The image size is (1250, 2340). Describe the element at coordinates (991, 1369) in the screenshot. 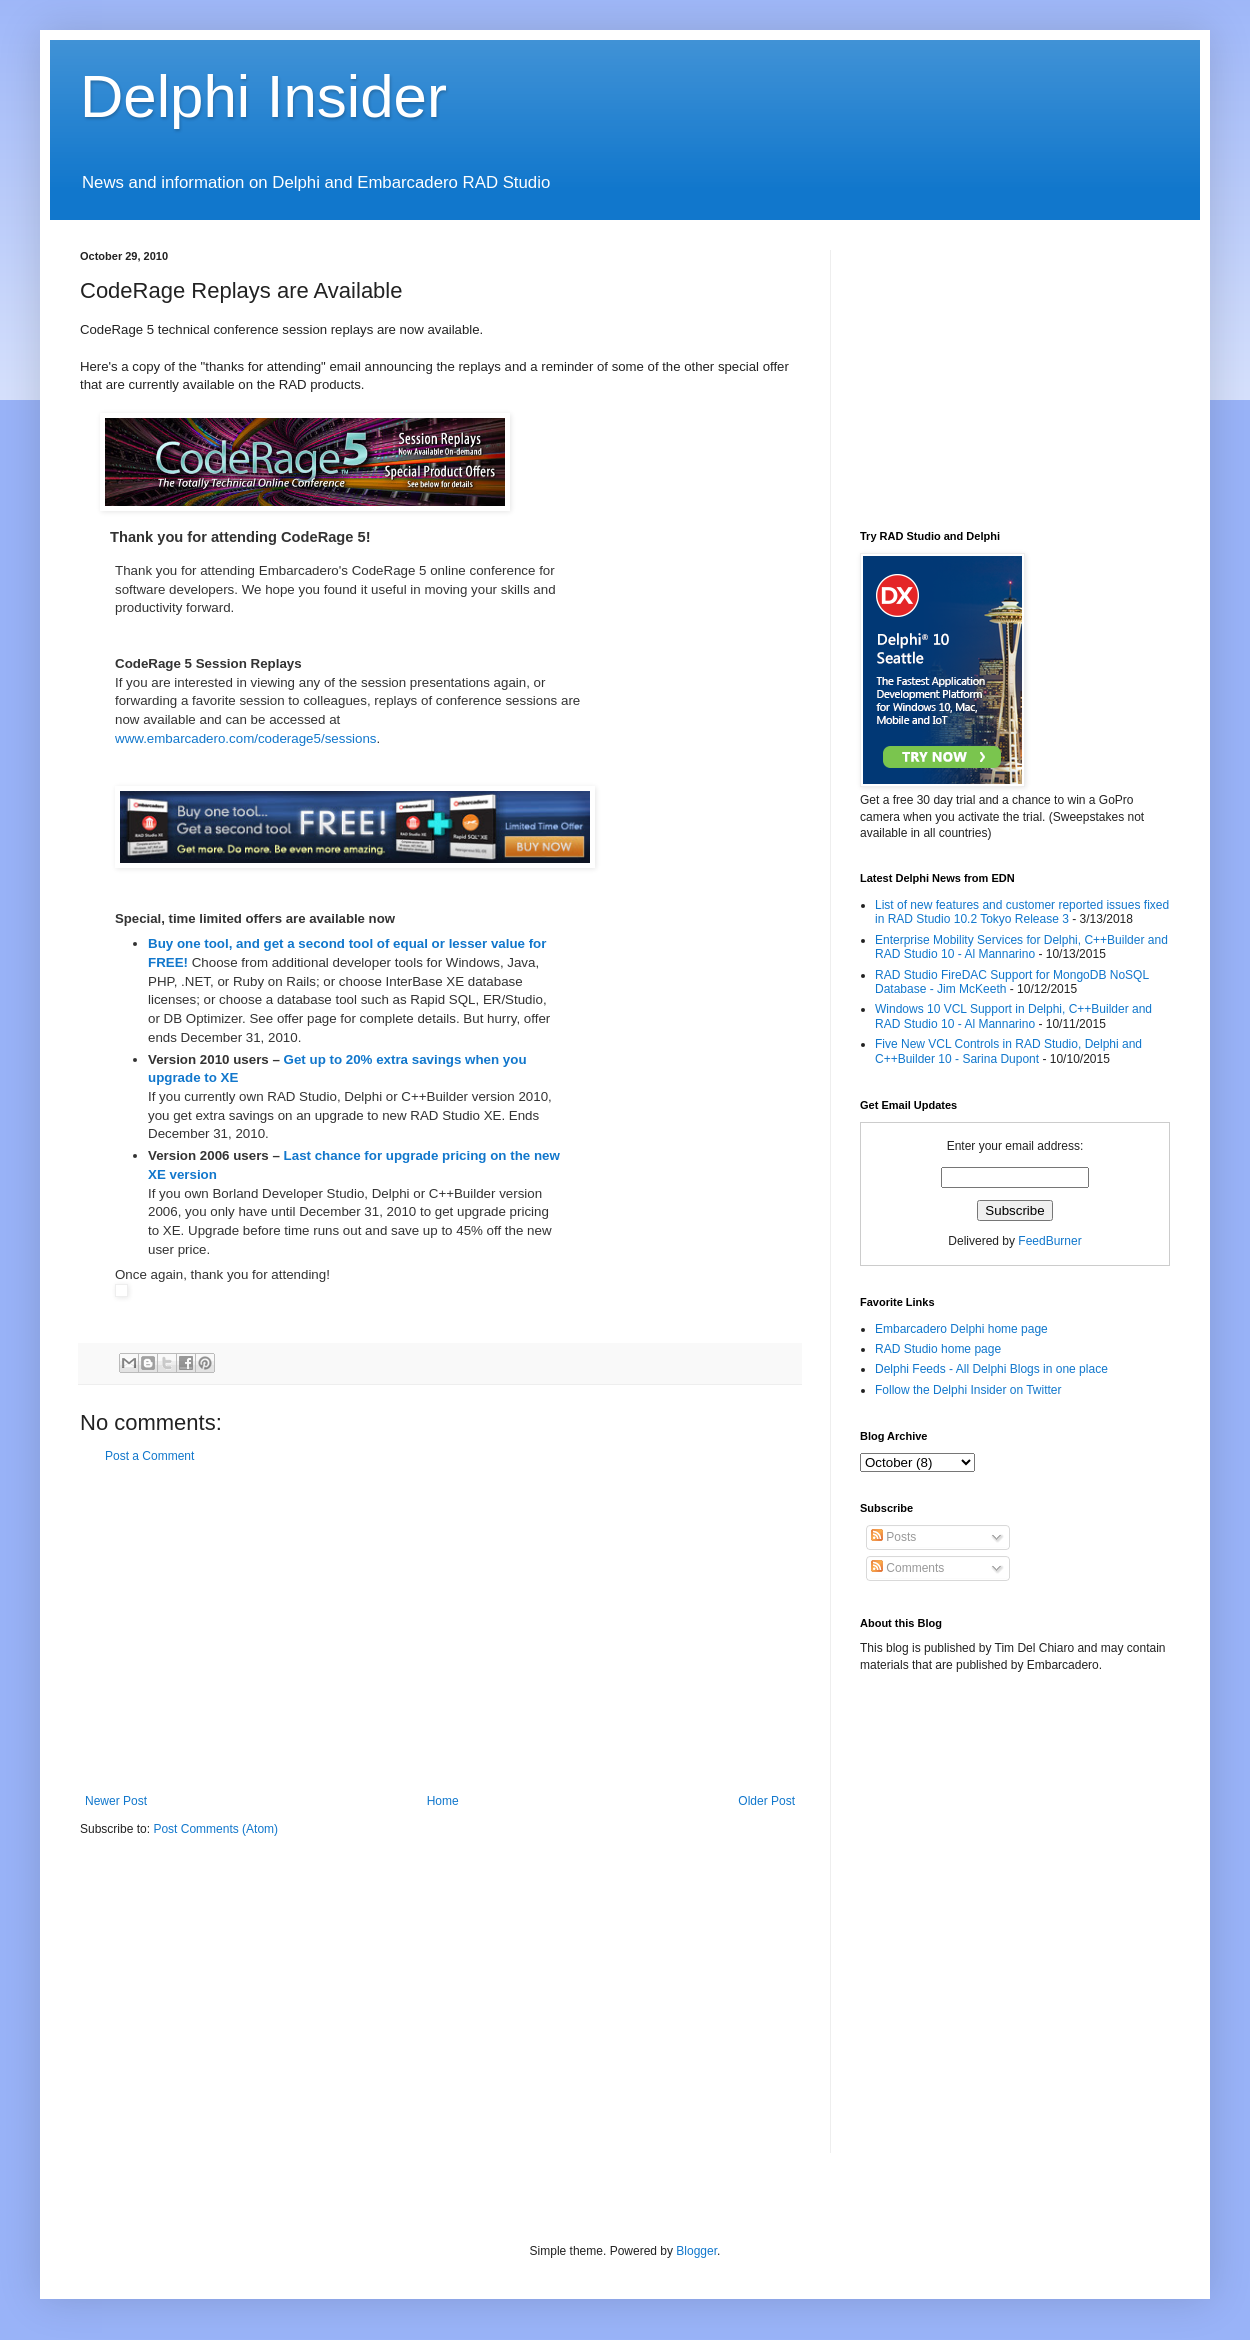

I see `Delphi Feeds - All Delphi Blogs in one place` at that location.